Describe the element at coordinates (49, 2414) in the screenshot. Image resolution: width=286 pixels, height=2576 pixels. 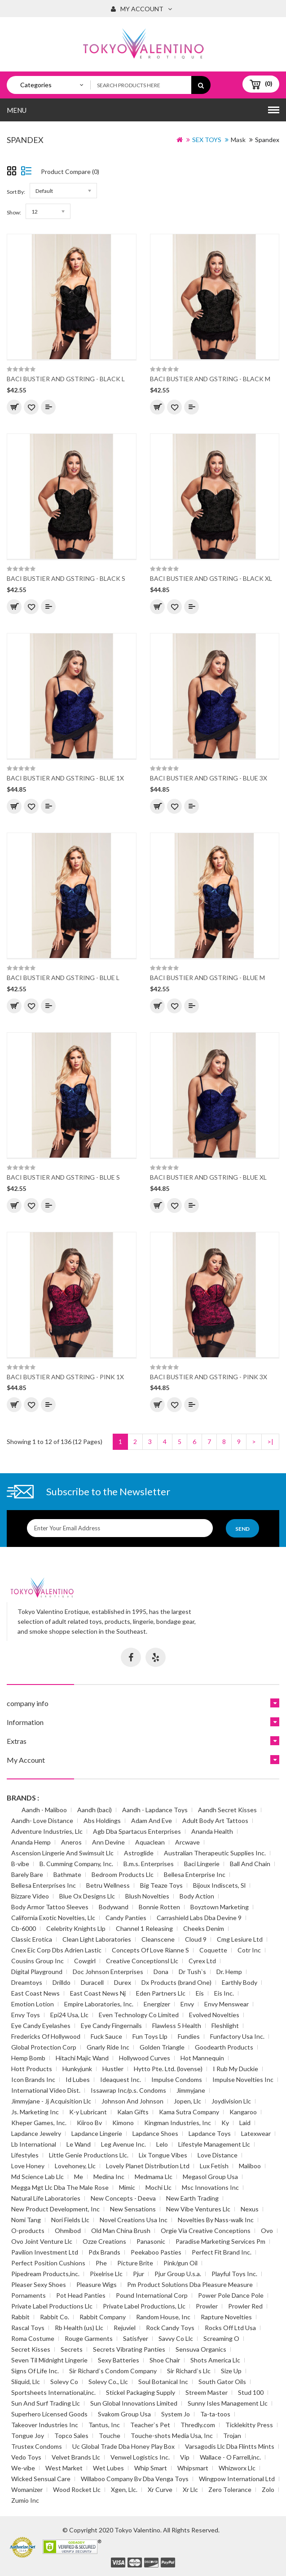
I see `Superhero Licensed Goods` at that location.